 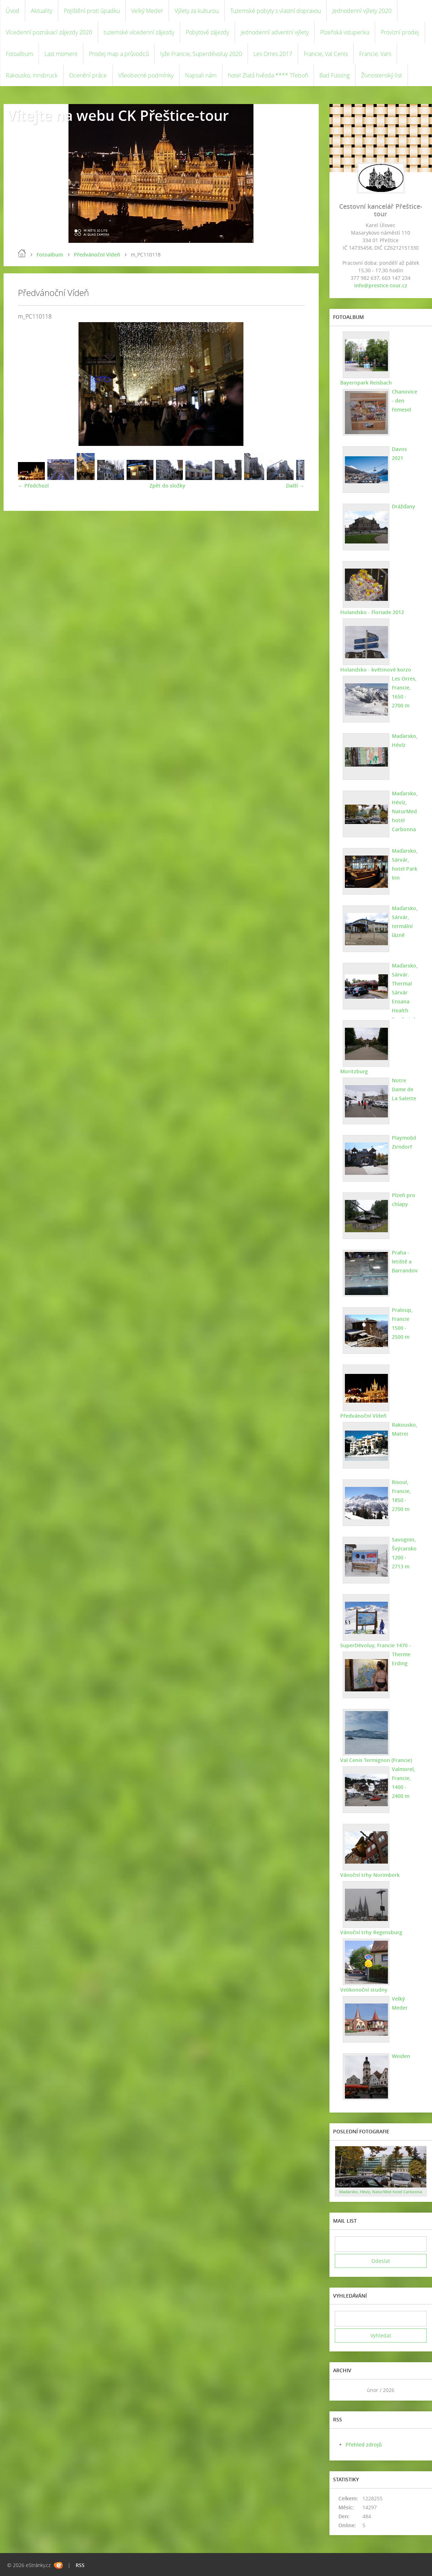 What do you see at coordinates (401, 1495) in the screenshot?
I see `Risoul, Francie, 1850 - 2700 m` at bounding box center [401, 1495].